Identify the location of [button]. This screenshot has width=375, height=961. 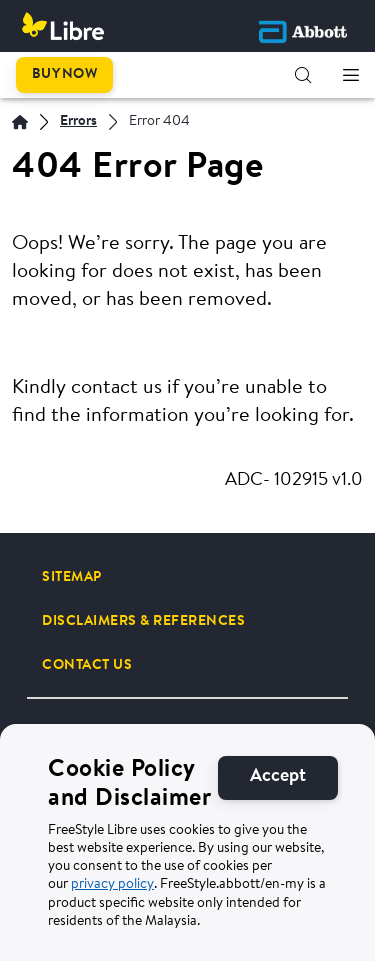
(303, 75).